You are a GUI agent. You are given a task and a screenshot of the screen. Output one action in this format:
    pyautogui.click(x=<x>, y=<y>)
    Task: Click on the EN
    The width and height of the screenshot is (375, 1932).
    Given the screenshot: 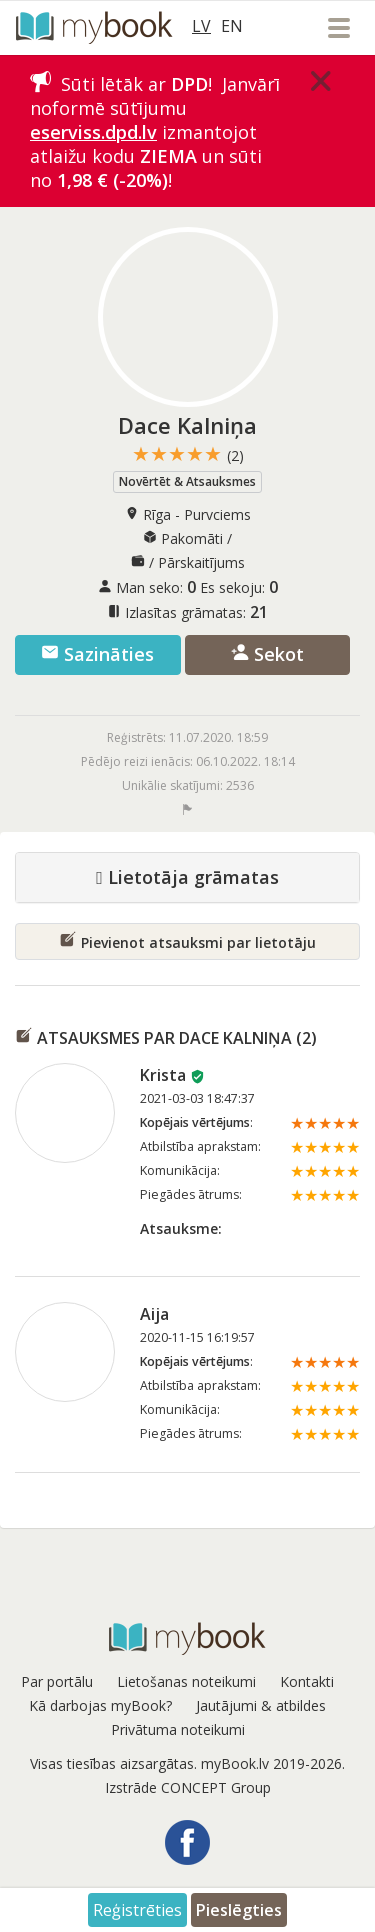 What is the action you would take?
    pyautogui.click(x=232, y=26)
    